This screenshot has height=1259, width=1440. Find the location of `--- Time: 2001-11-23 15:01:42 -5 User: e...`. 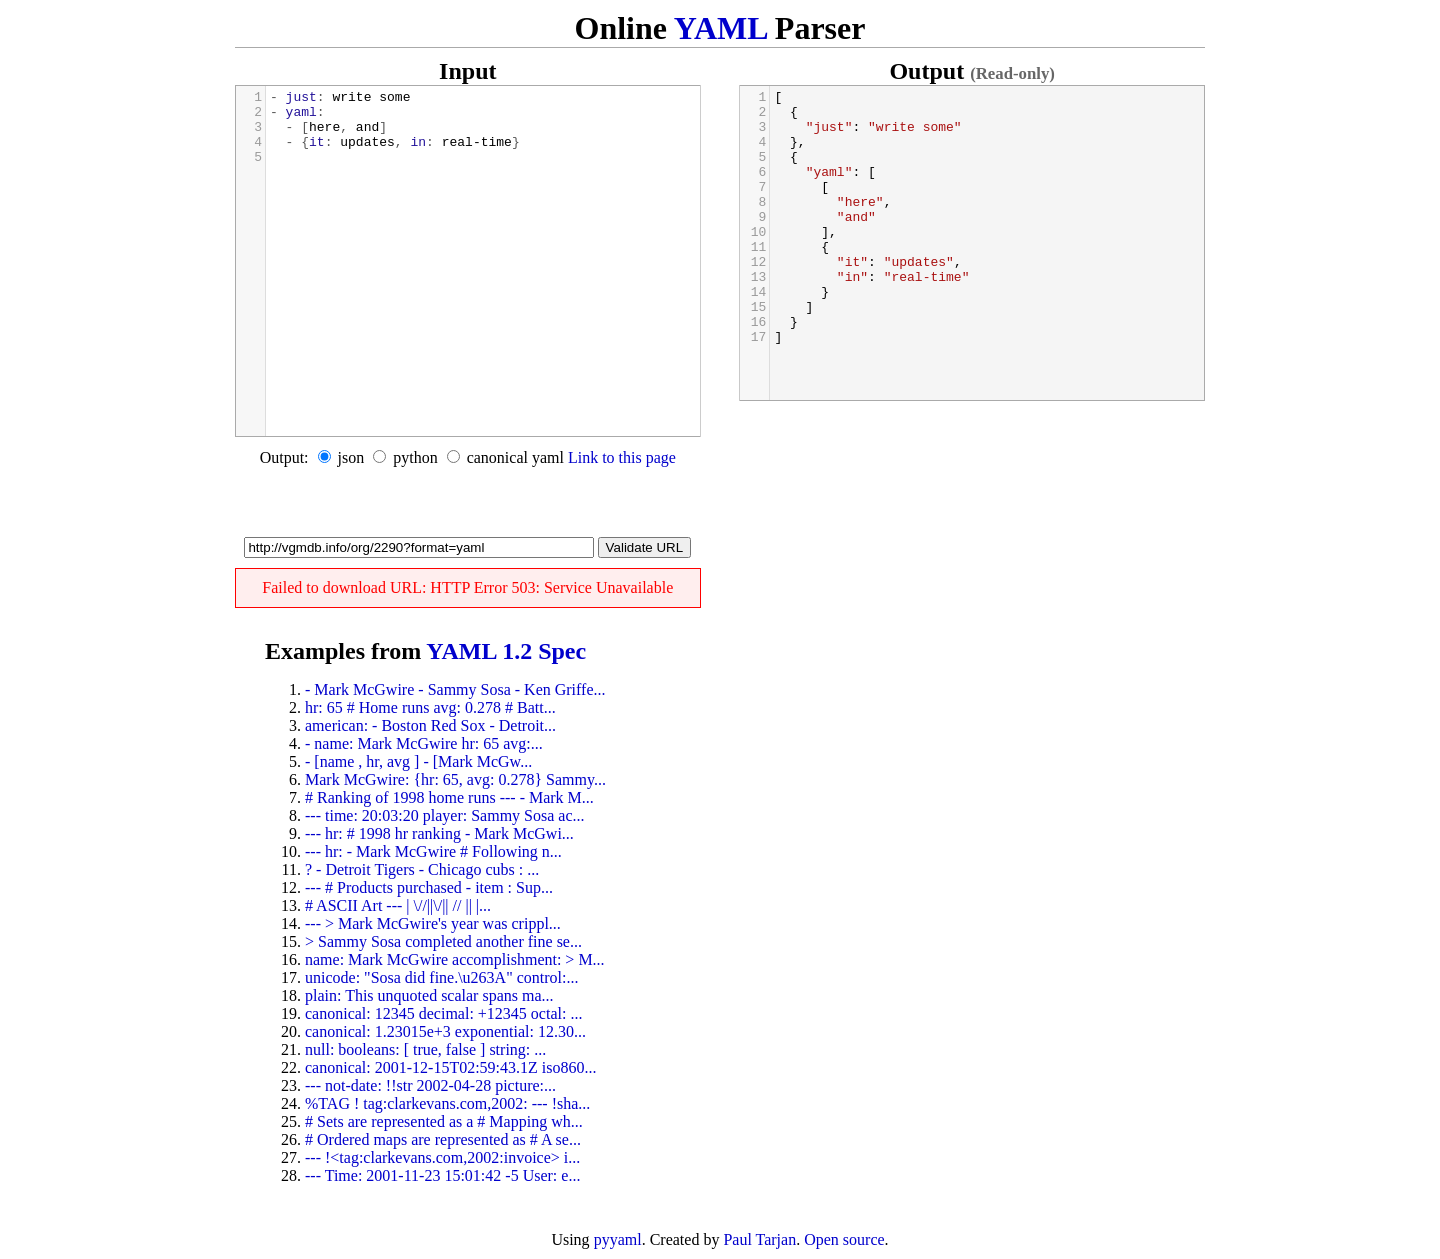

--- Time: 2001-11-23 15:01:42 -5 User: e... is located at coordinates (442, 1175).